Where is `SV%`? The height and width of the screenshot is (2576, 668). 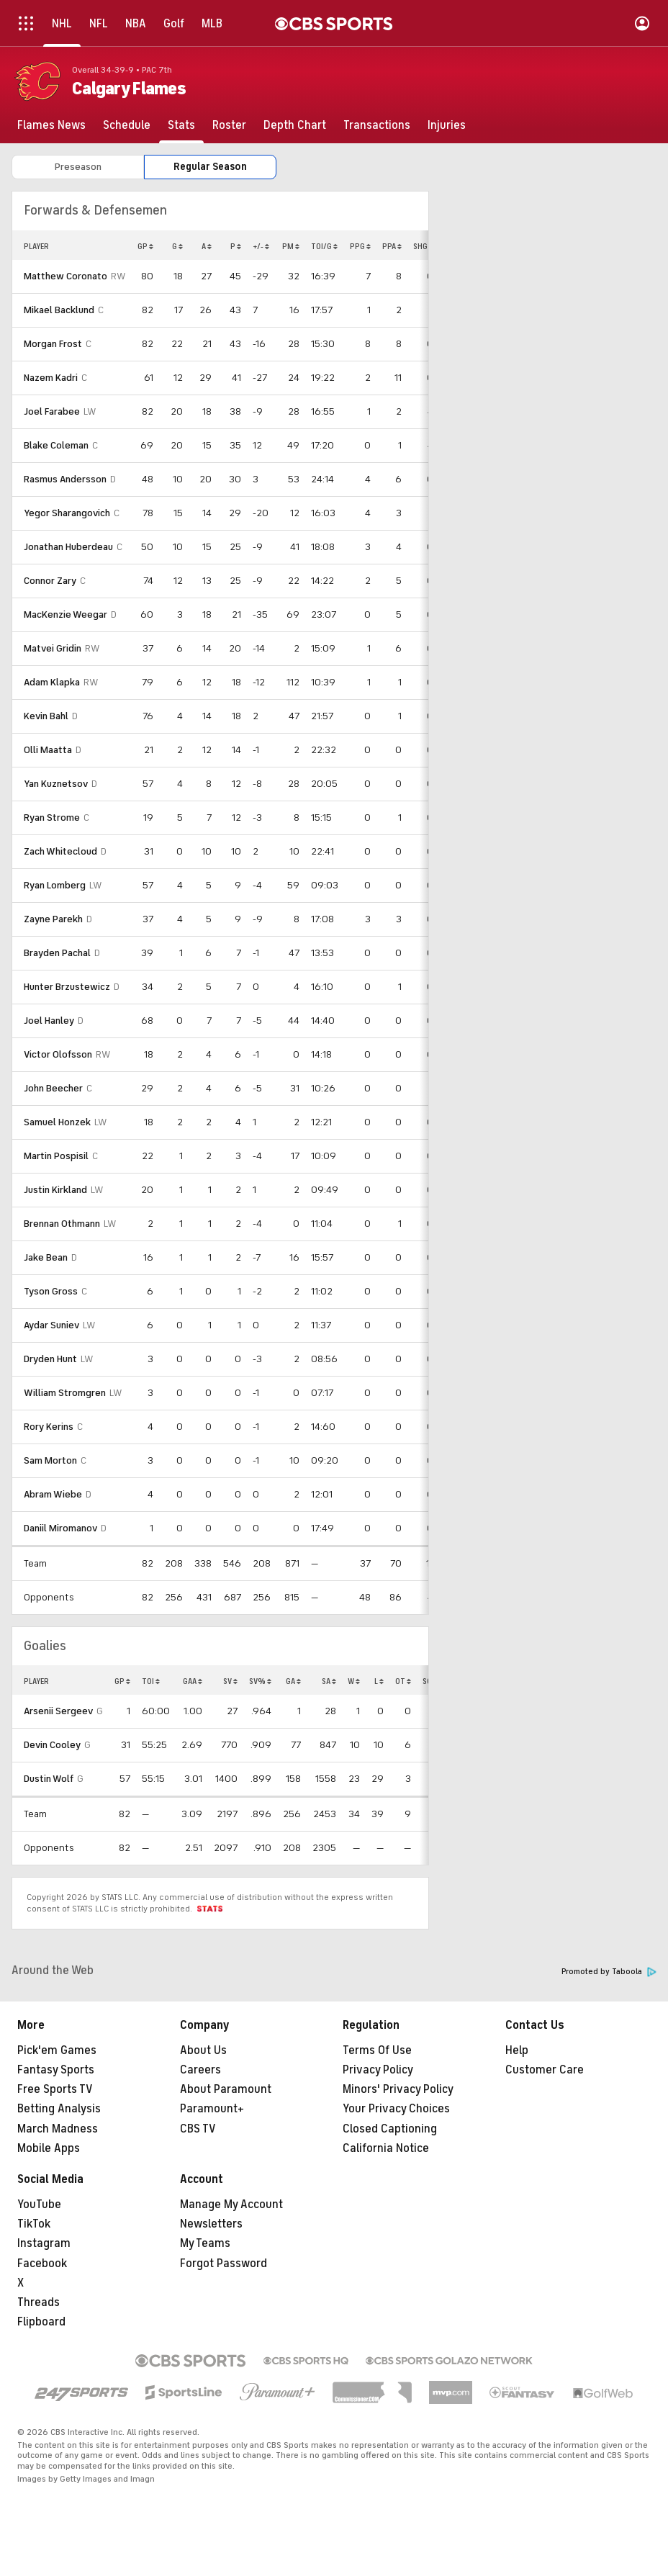 SV% is located at coordinates (260, 1681).